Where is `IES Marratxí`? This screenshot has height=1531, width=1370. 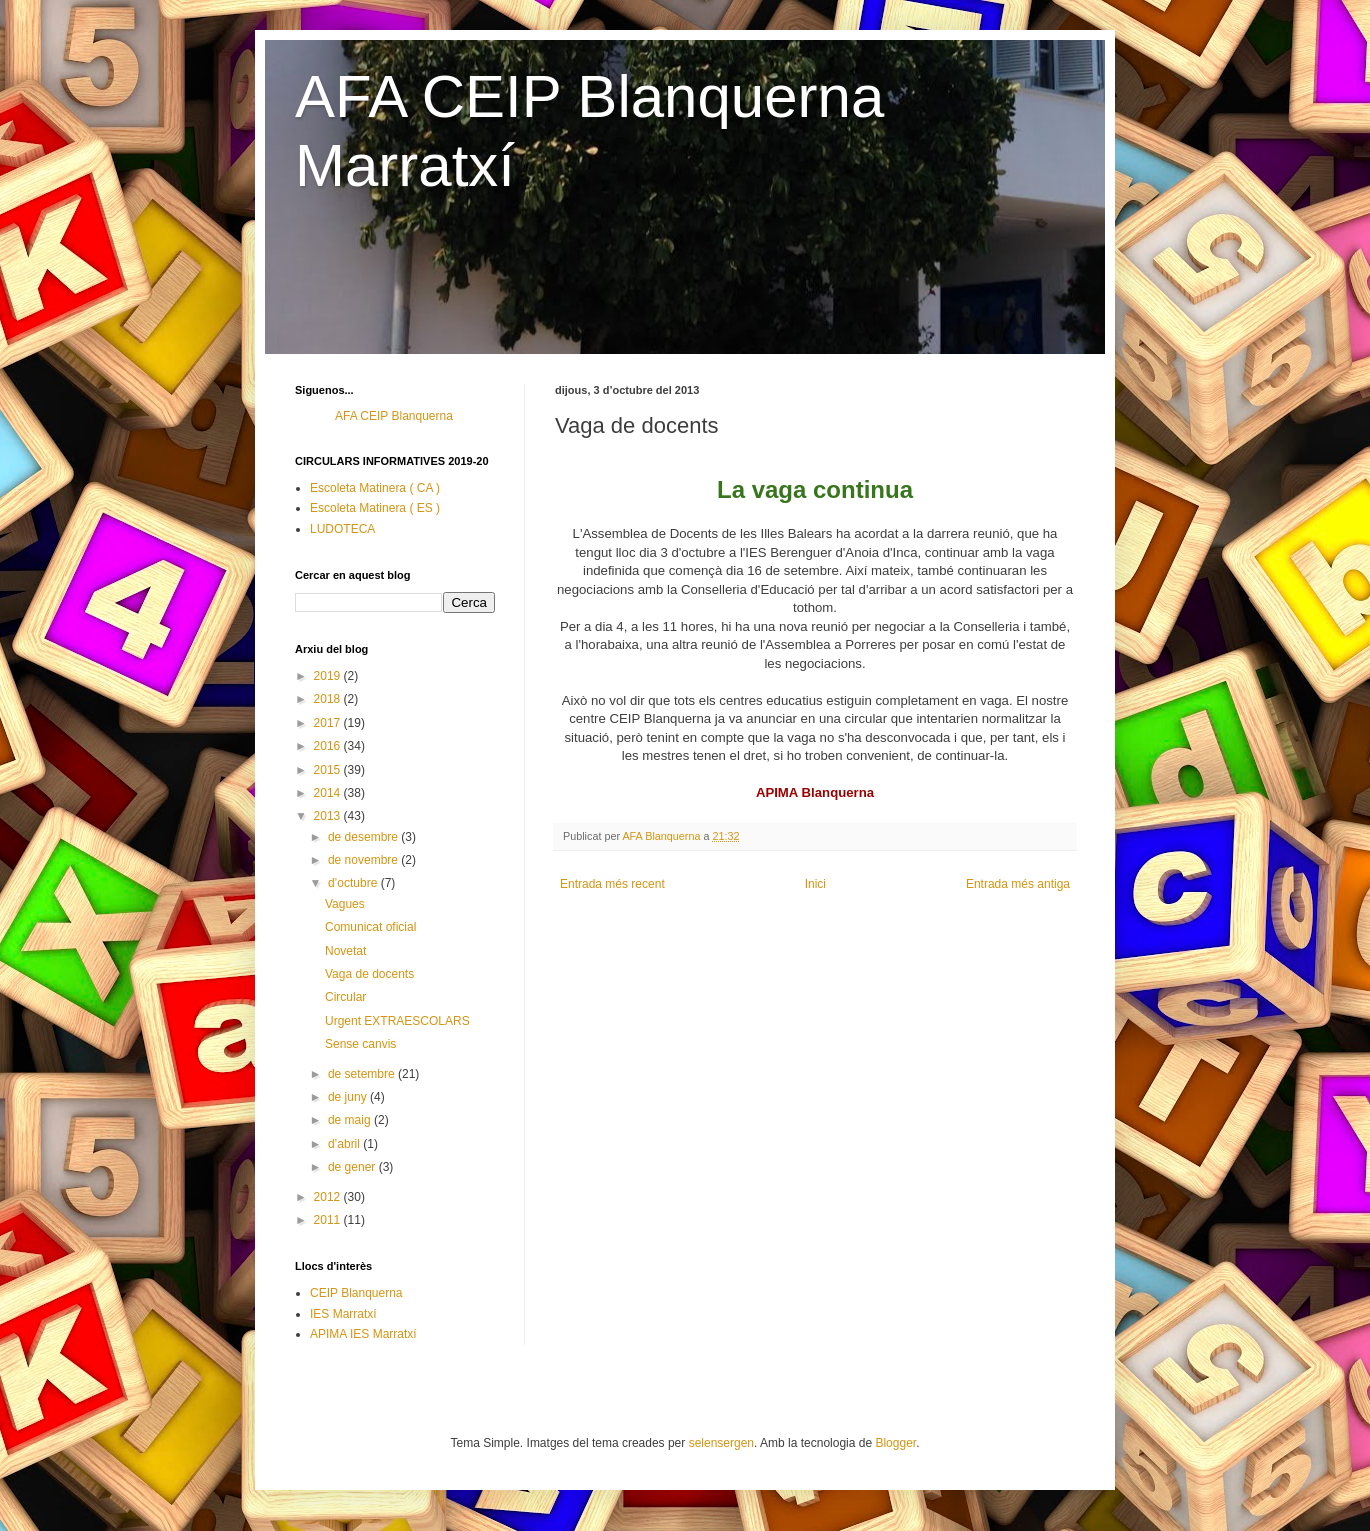 IES Marratxí is located at coordinates (343, 1314).